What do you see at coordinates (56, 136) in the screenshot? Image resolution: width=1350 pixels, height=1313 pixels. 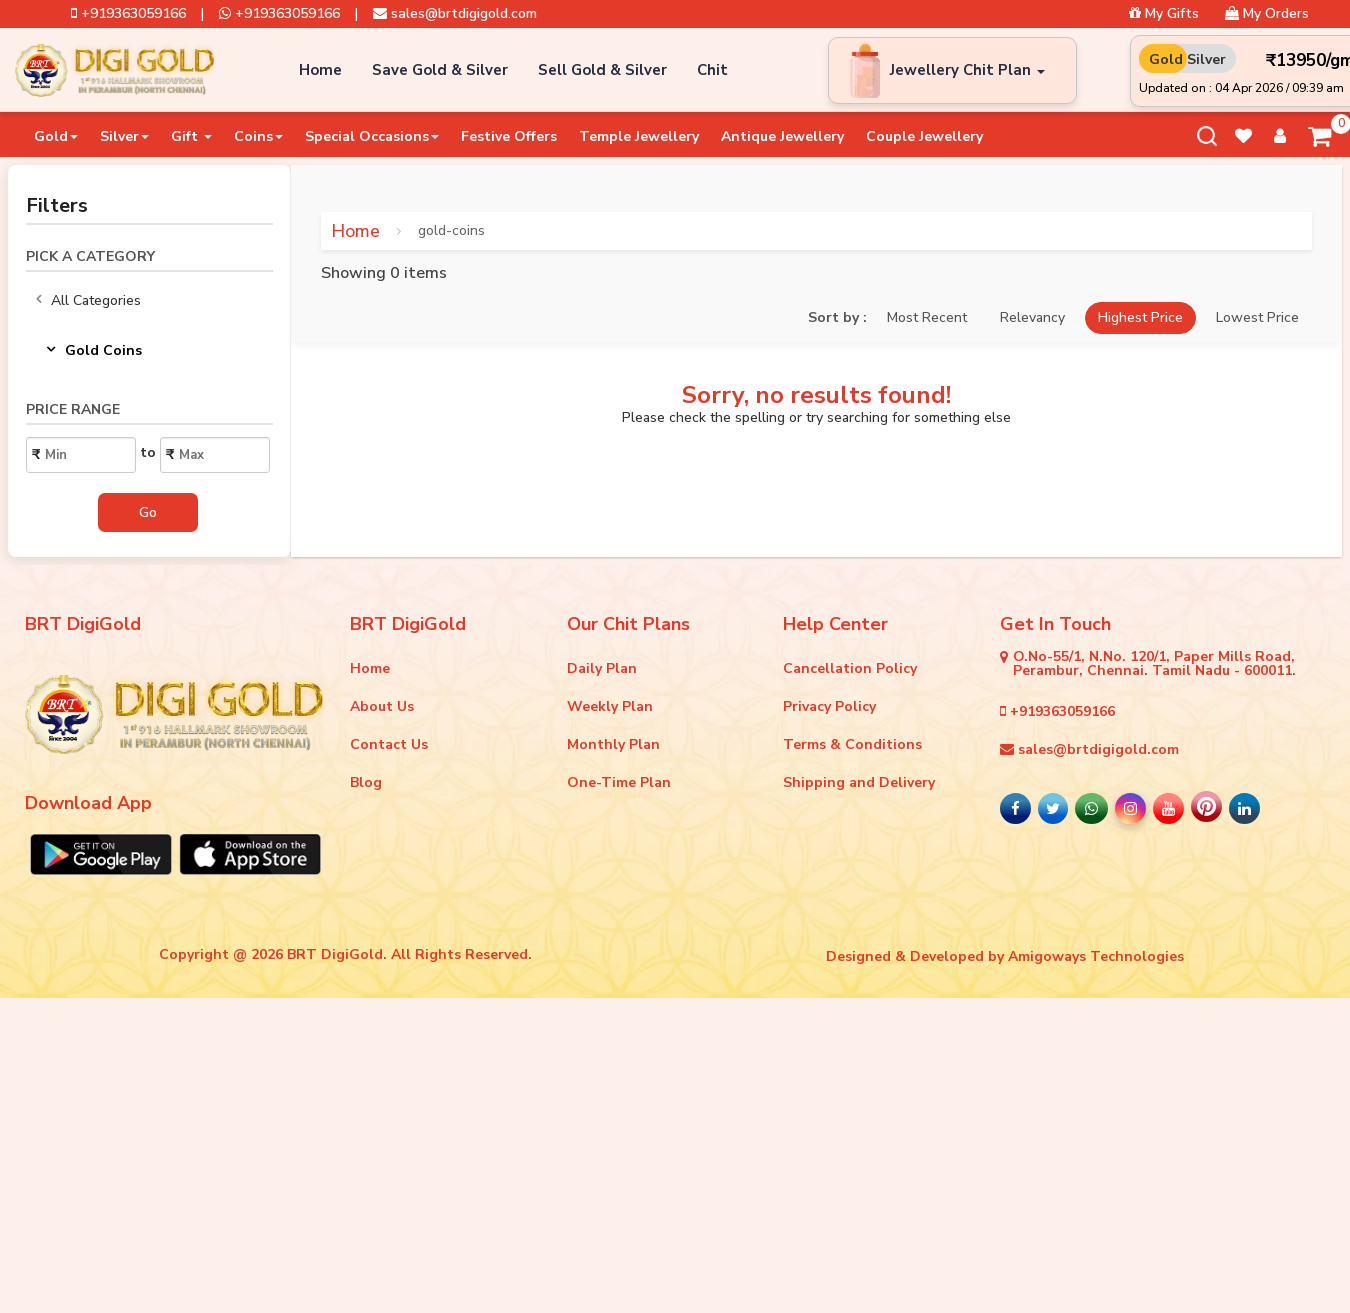 I see `Gold` at bounding box center [56, 136].